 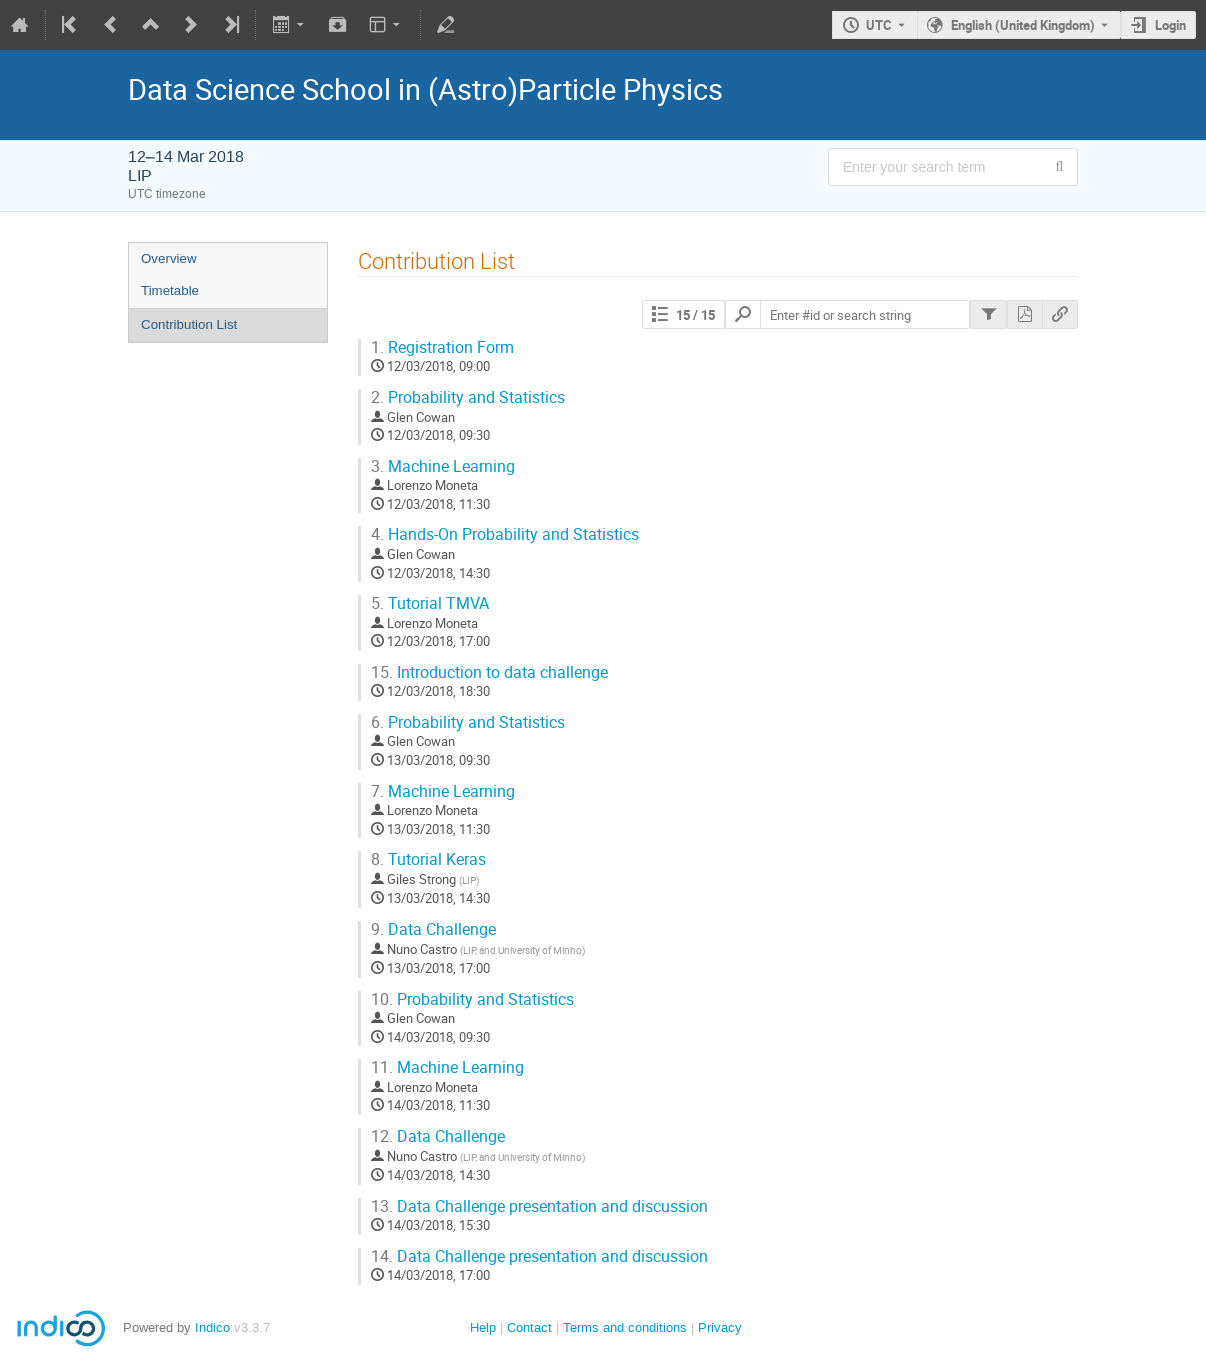 I want to click on Timetable, so click(x=170, y=290).